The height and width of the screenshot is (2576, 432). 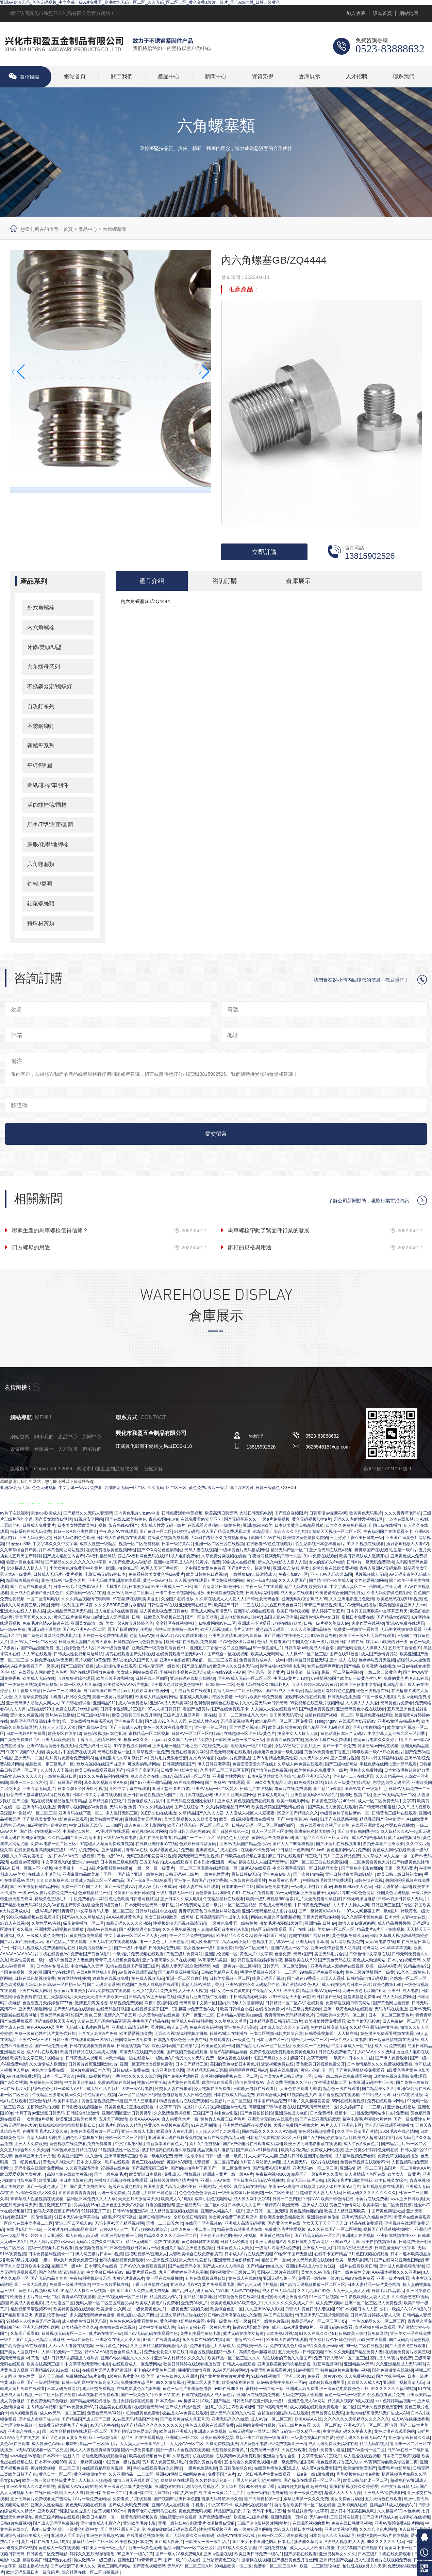 What do you see at coordinates (274, 1709) in the screenshot?
I see `人人操人人爱在线观看AV` at bounding box center [274, 1709].